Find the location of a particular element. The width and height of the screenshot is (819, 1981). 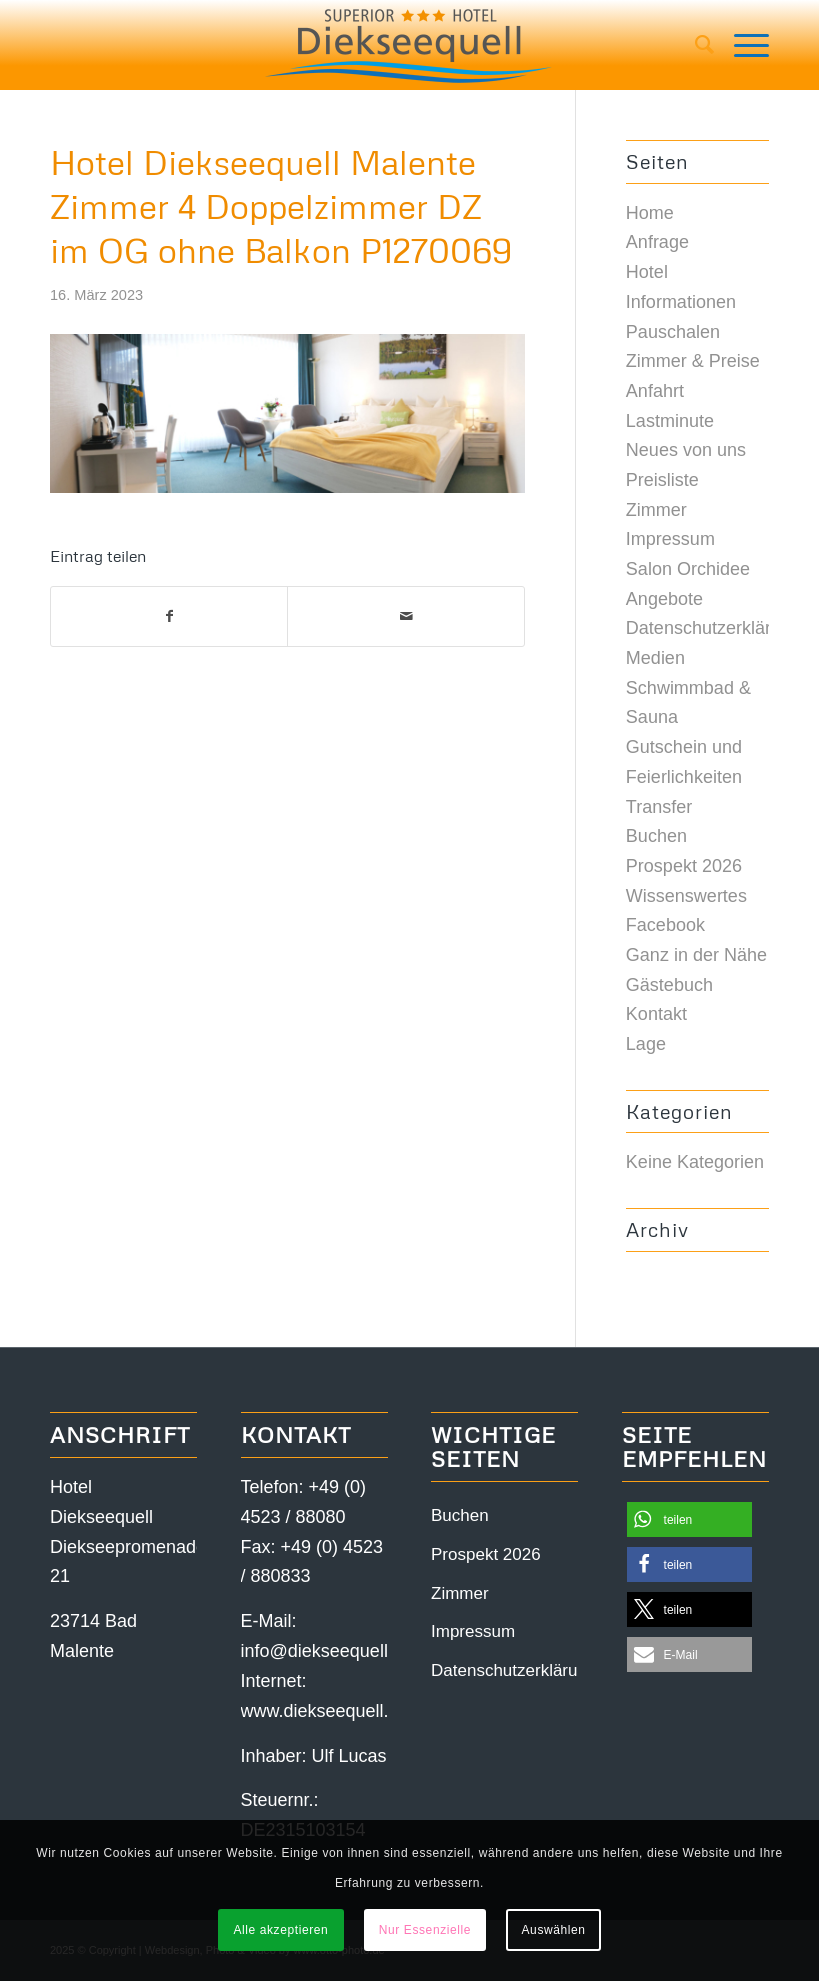

Datenschutzerklärung is located at coordinates (713, 628).